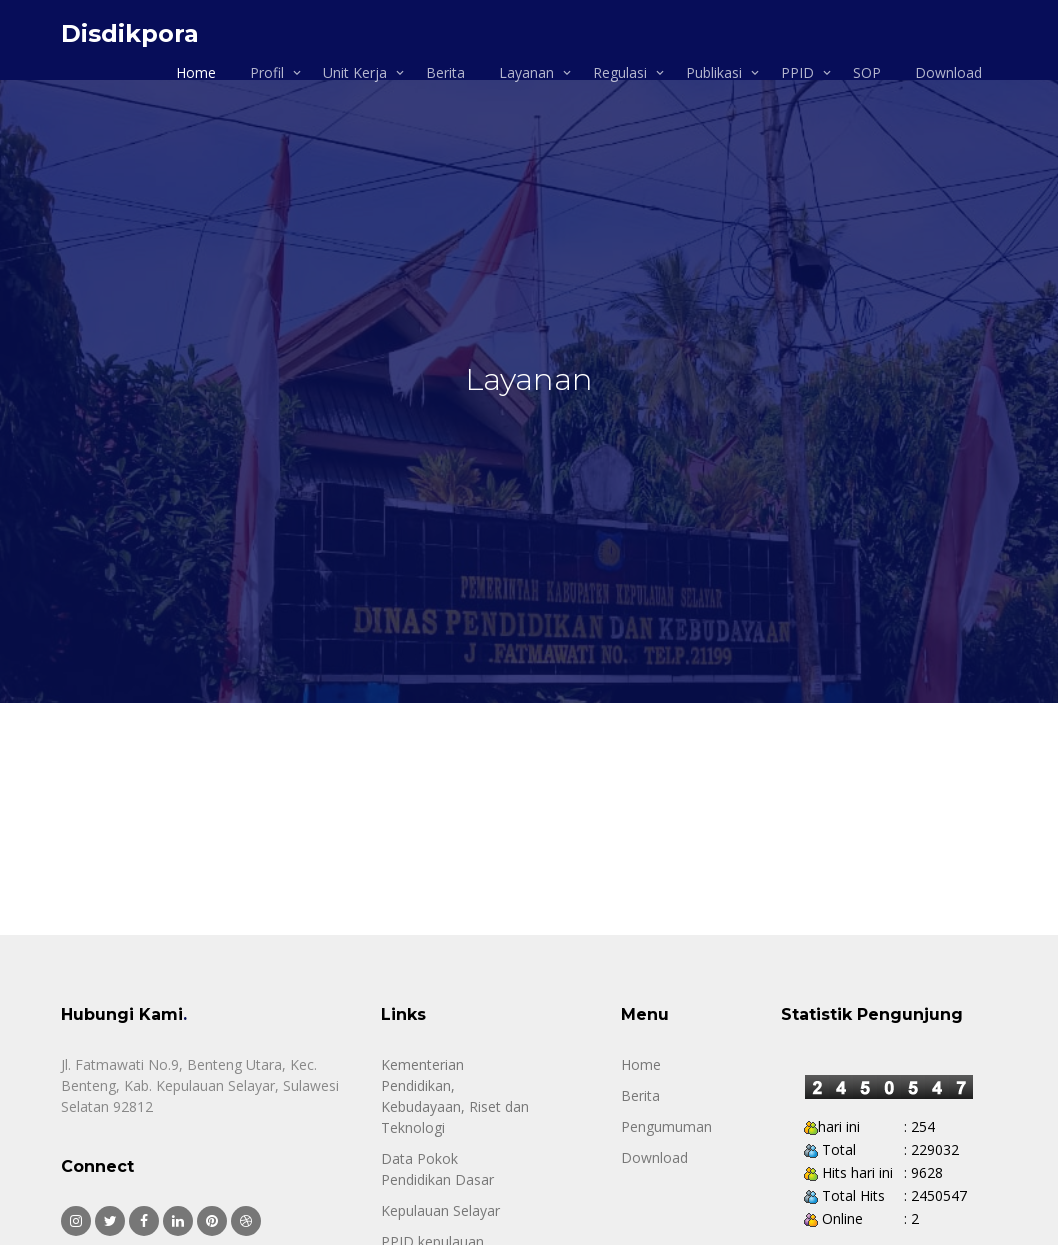 The image size is (1058, 1245). I want to click on Home, so click(196, 72).